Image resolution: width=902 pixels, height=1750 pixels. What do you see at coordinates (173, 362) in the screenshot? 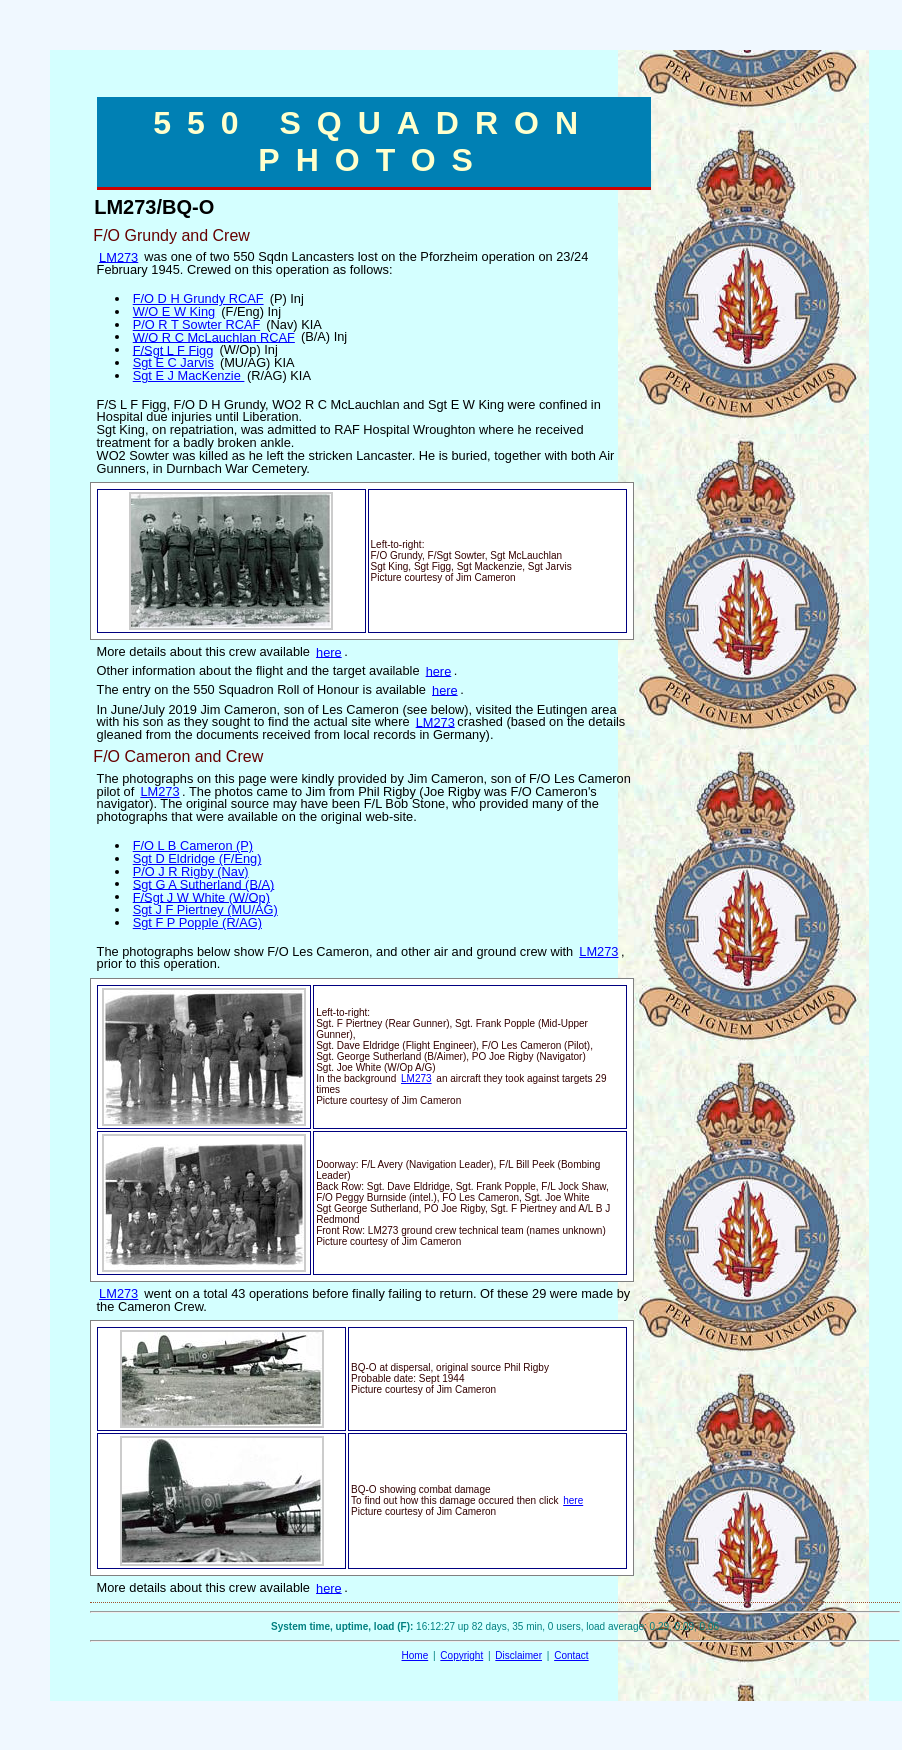
I see `Sgt E C Jarvis` at bounding box center [173, 362].